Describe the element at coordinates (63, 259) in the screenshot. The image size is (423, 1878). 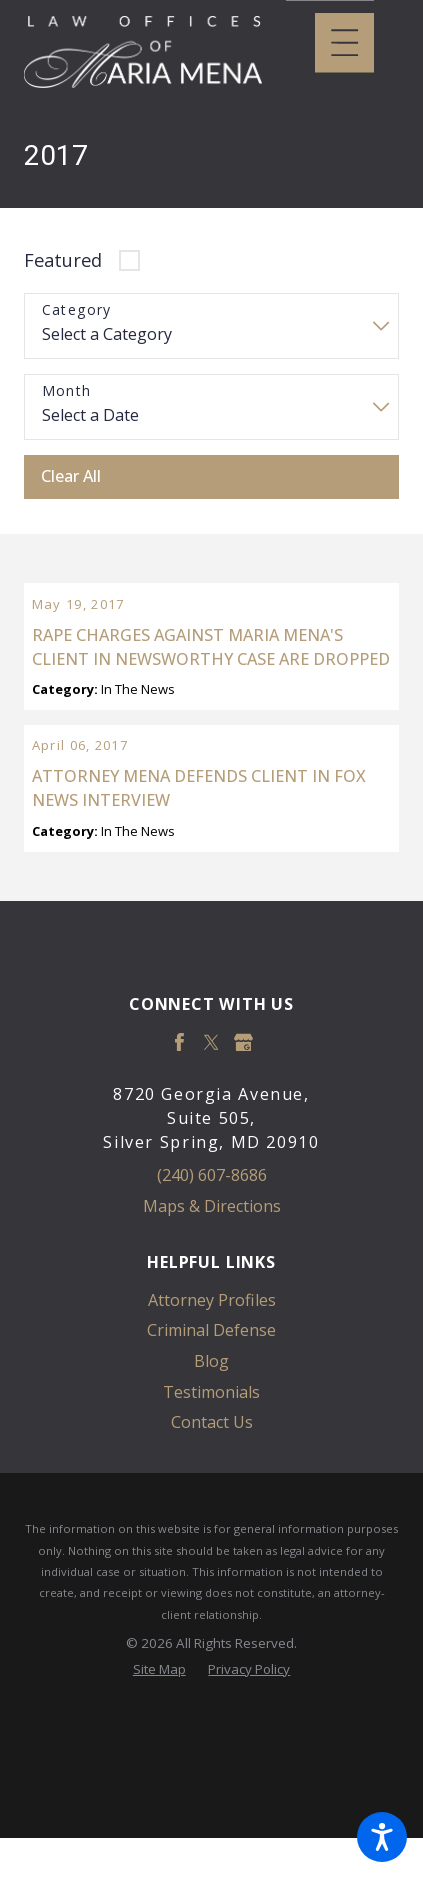
I see `Featured` at that location.